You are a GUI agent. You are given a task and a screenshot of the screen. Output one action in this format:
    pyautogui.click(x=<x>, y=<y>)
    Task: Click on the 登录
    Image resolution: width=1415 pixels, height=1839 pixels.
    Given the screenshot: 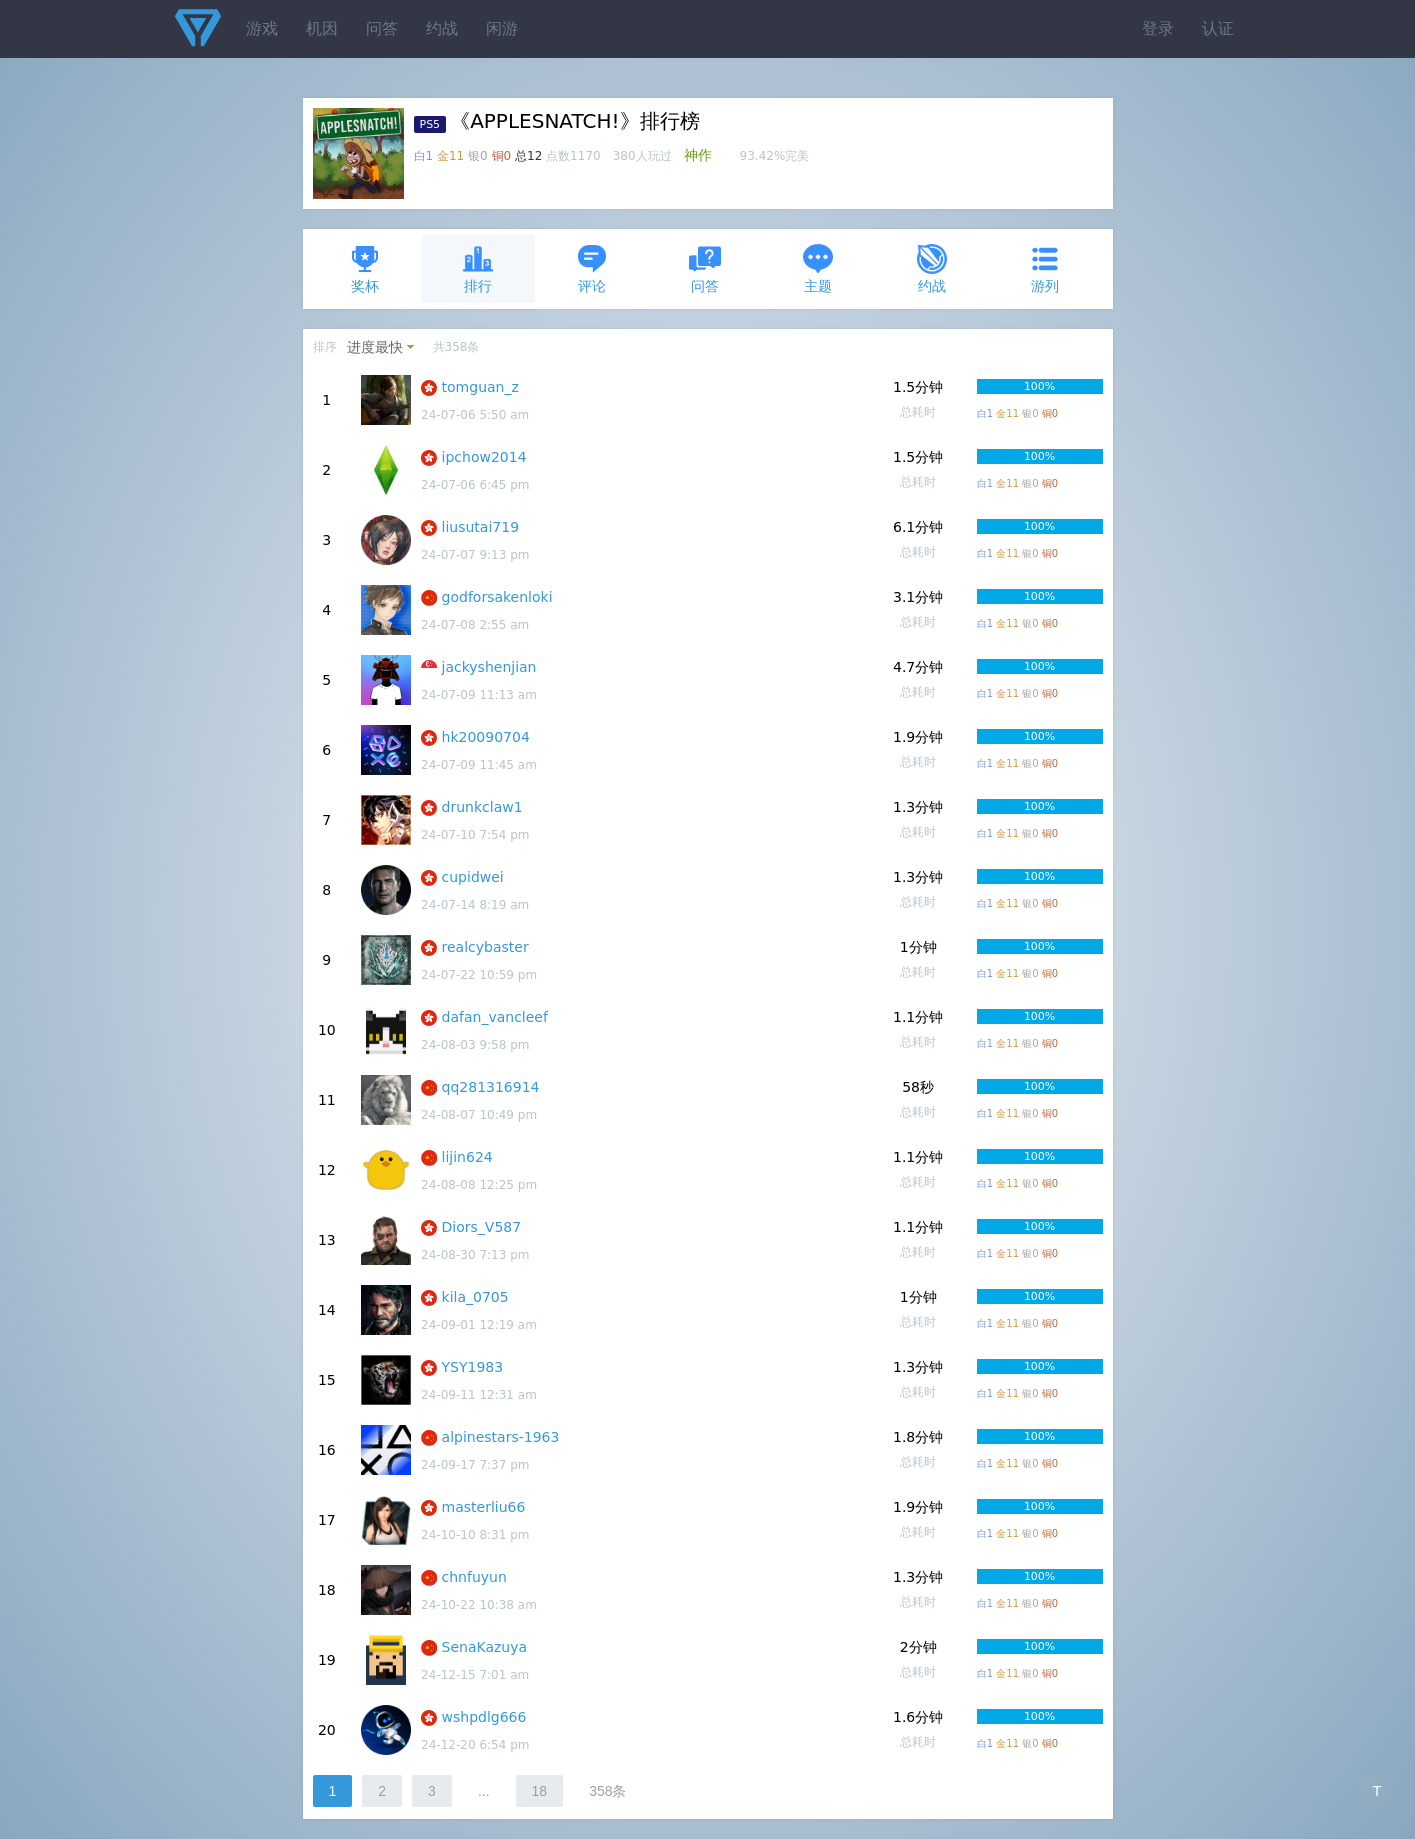 What is the action you would take?
    pyautogui.click(x=1158, y=28)
    